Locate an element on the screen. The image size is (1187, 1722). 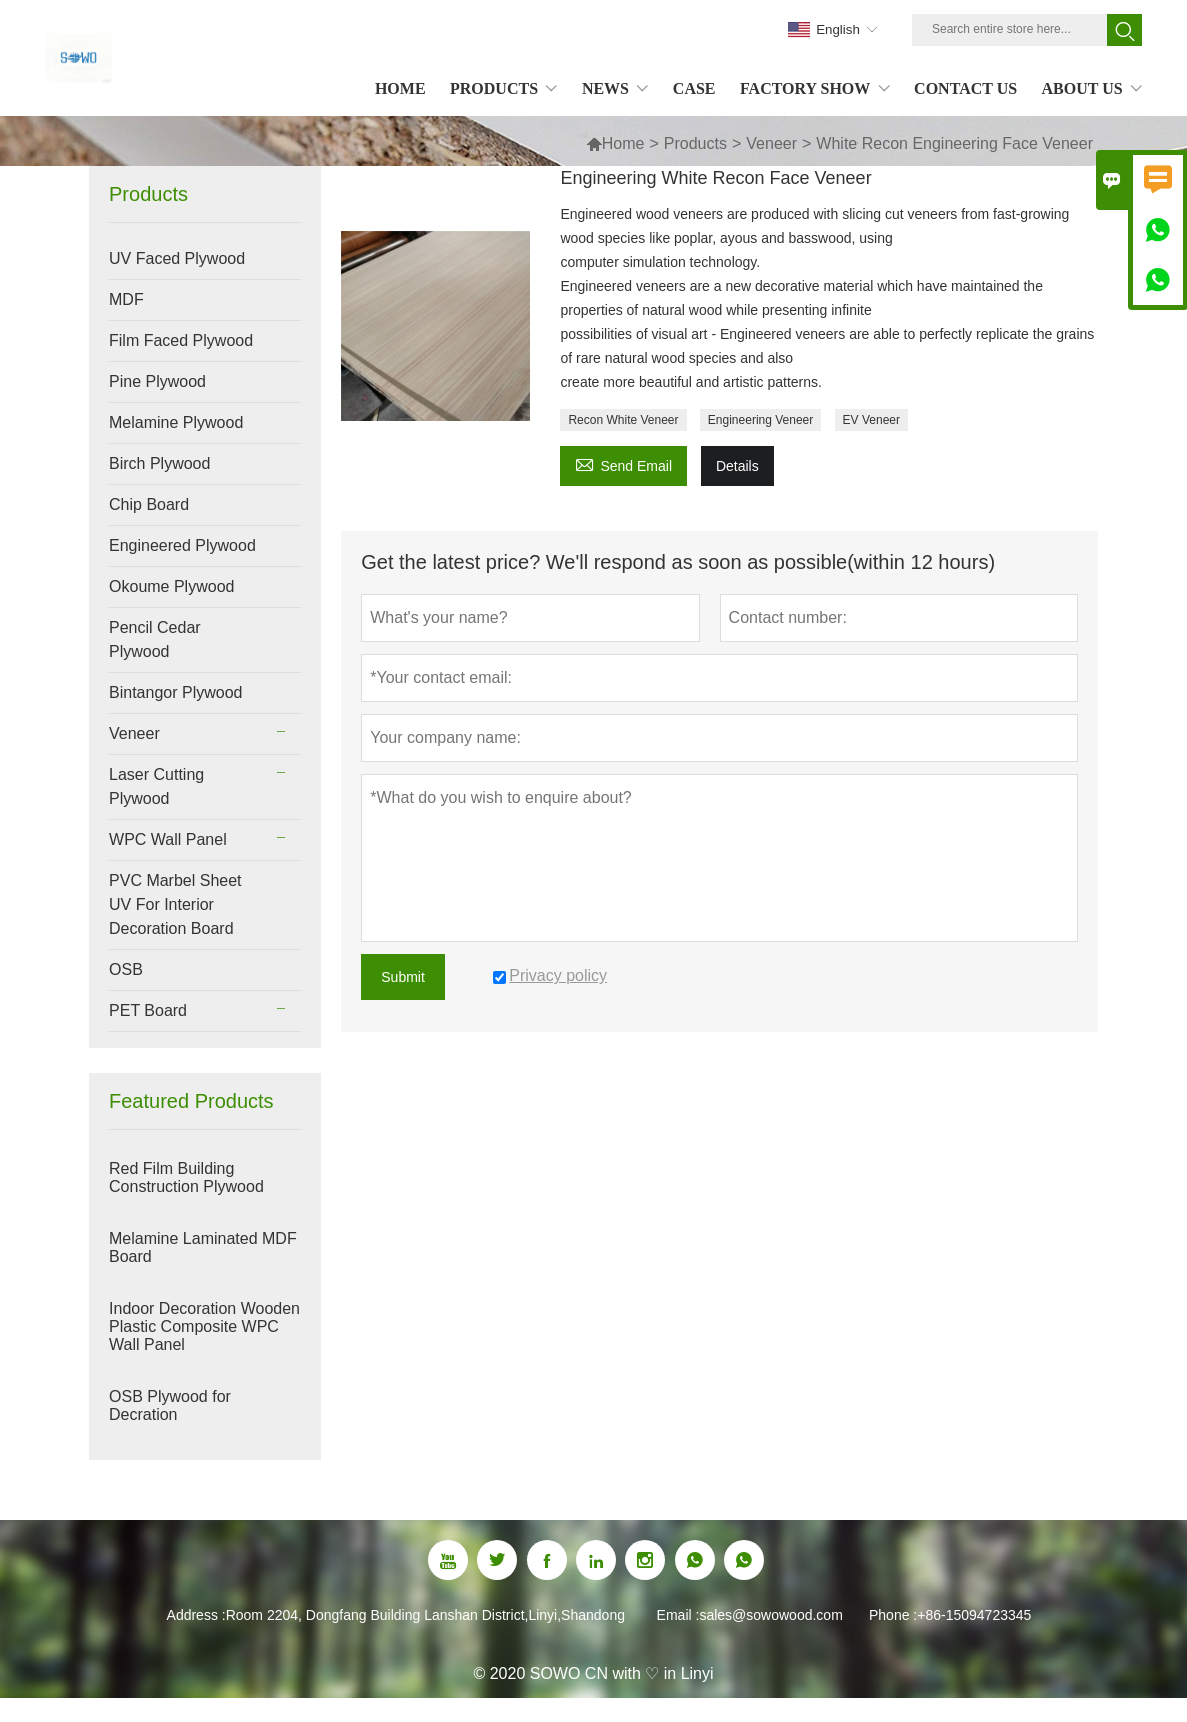
PVC Marbel Sheet UV For Interior Decoration Board is located at coordinates (175, 904).